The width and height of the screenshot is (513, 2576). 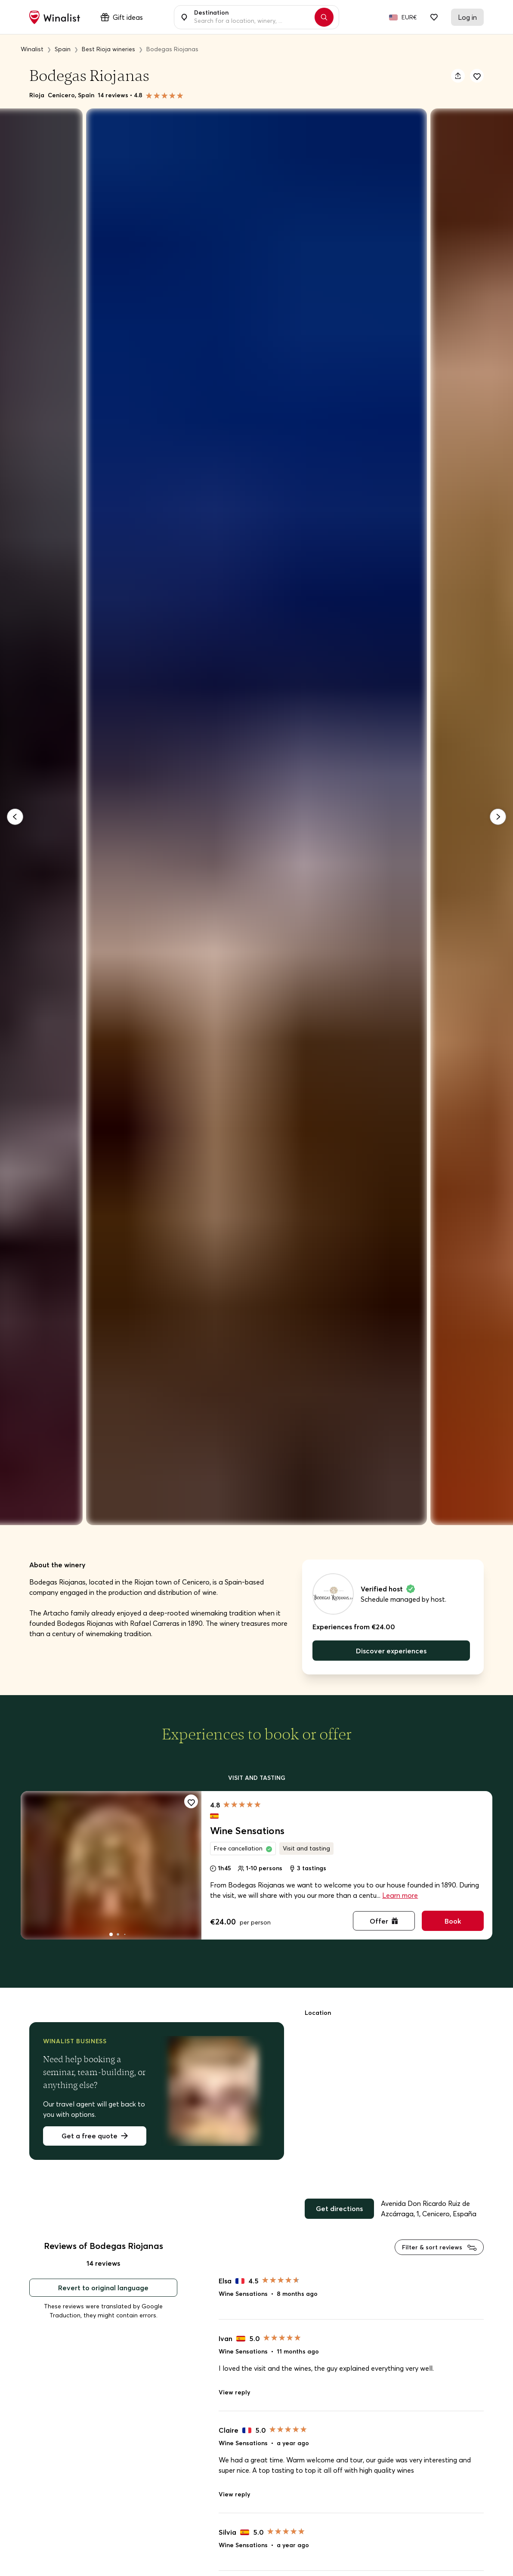 What do you see at coordinates (384, 1921) in the screenshot?
I see `Offer` at bounding box center [384, 1921].